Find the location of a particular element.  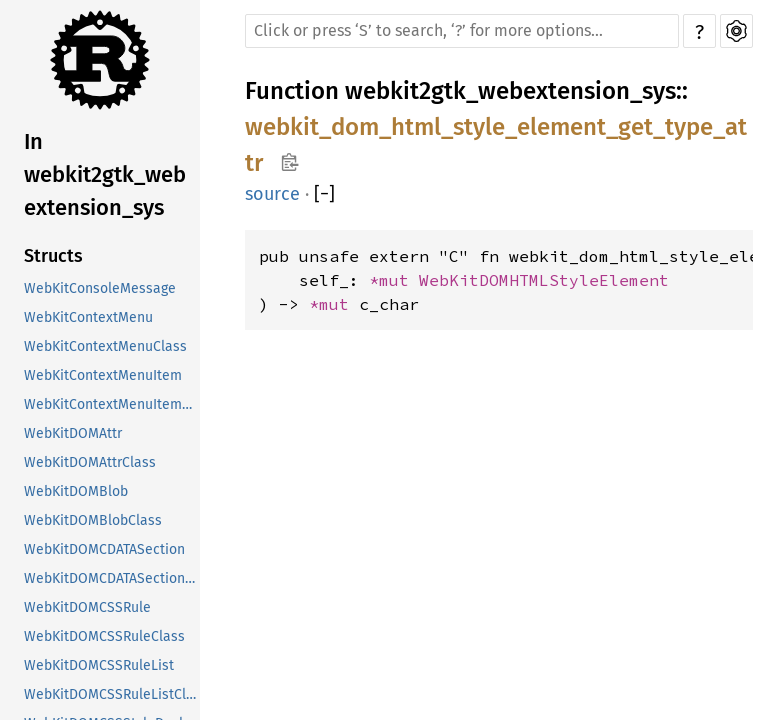

WebKitDOMCDATASection is located at coordinates (104, 549).